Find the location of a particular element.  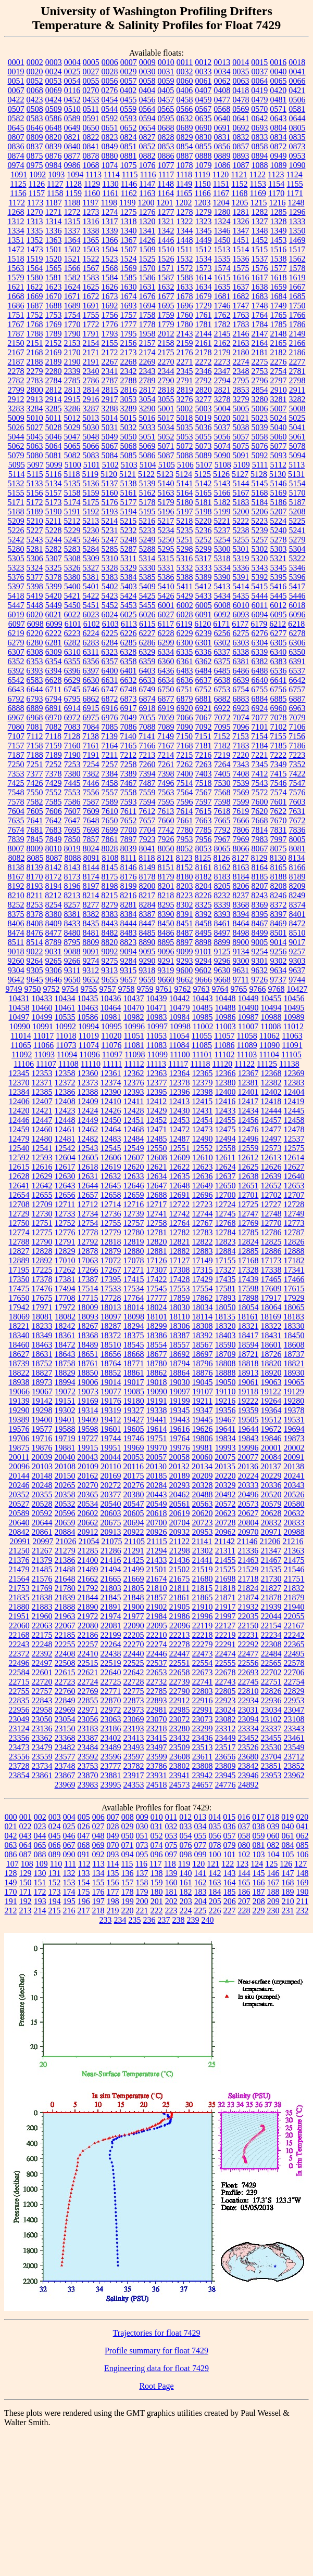

6328 is located at coordinates (128, 652).